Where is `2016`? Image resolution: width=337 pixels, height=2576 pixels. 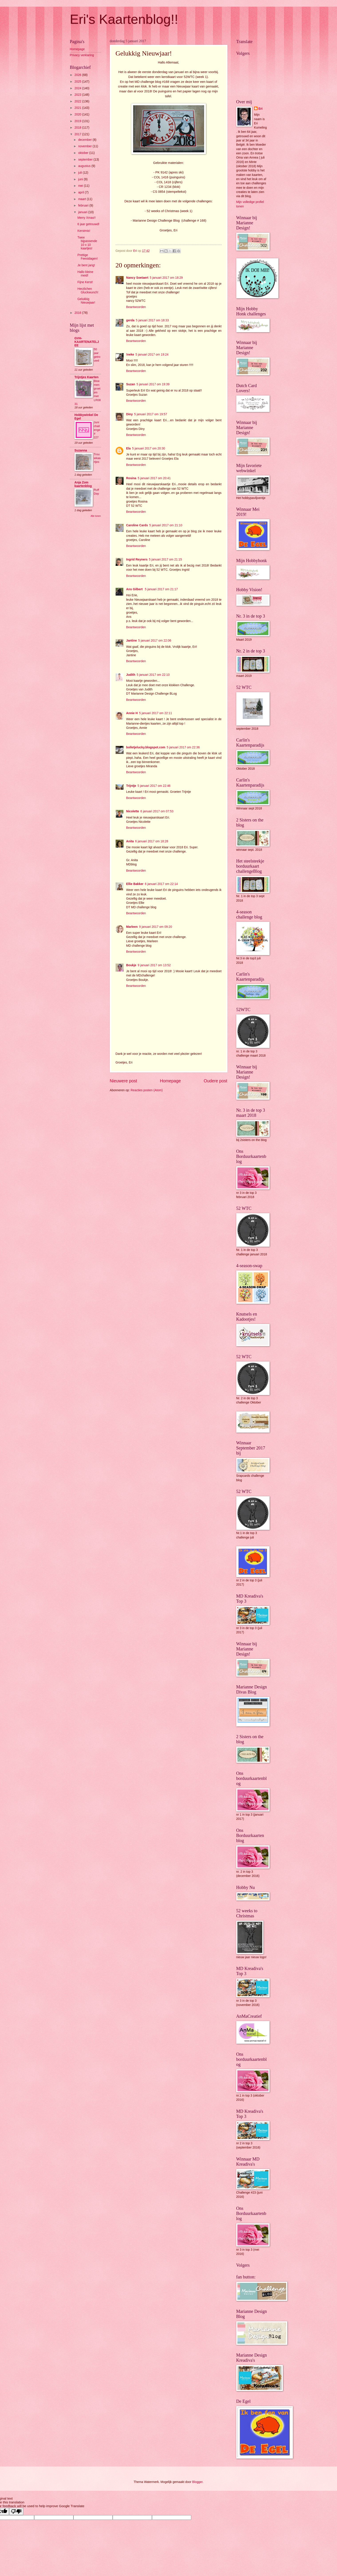 2016 is located at coordinates (78, 312).